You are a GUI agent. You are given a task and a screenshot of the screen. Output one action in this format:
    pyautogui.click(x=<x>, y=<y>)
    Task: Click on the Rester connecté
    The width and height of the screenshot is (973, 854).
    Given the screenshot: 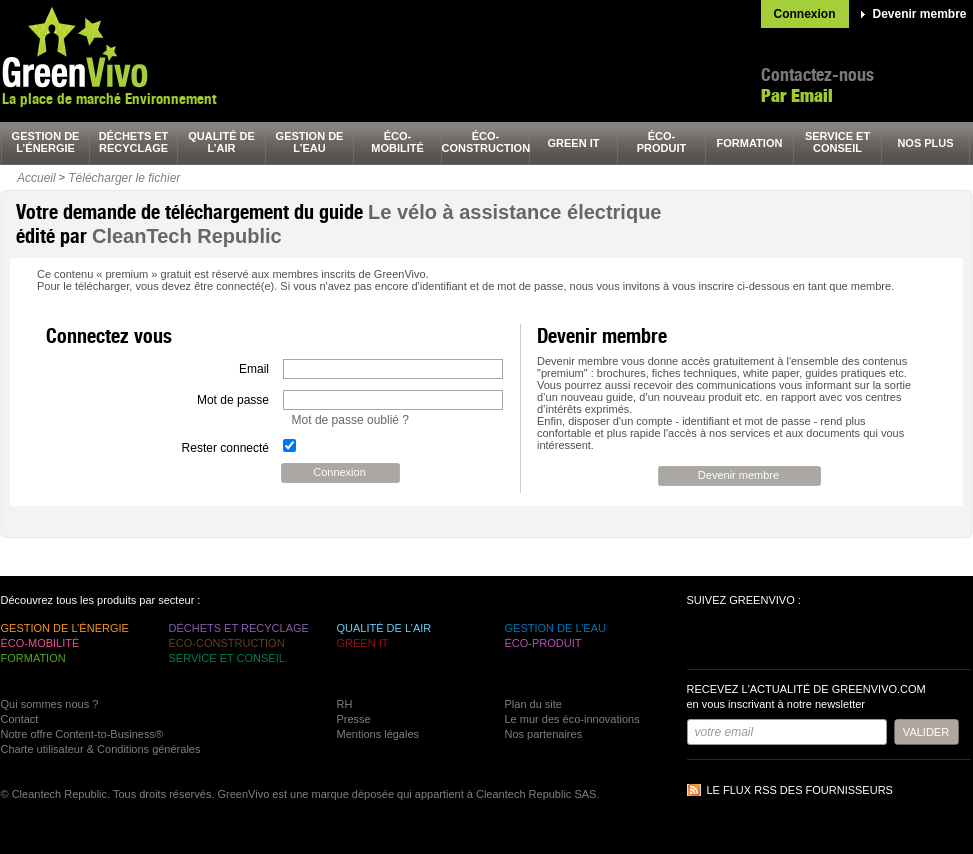 What is the action you would take?
    pyautogui.click(x=225, y=448)
    